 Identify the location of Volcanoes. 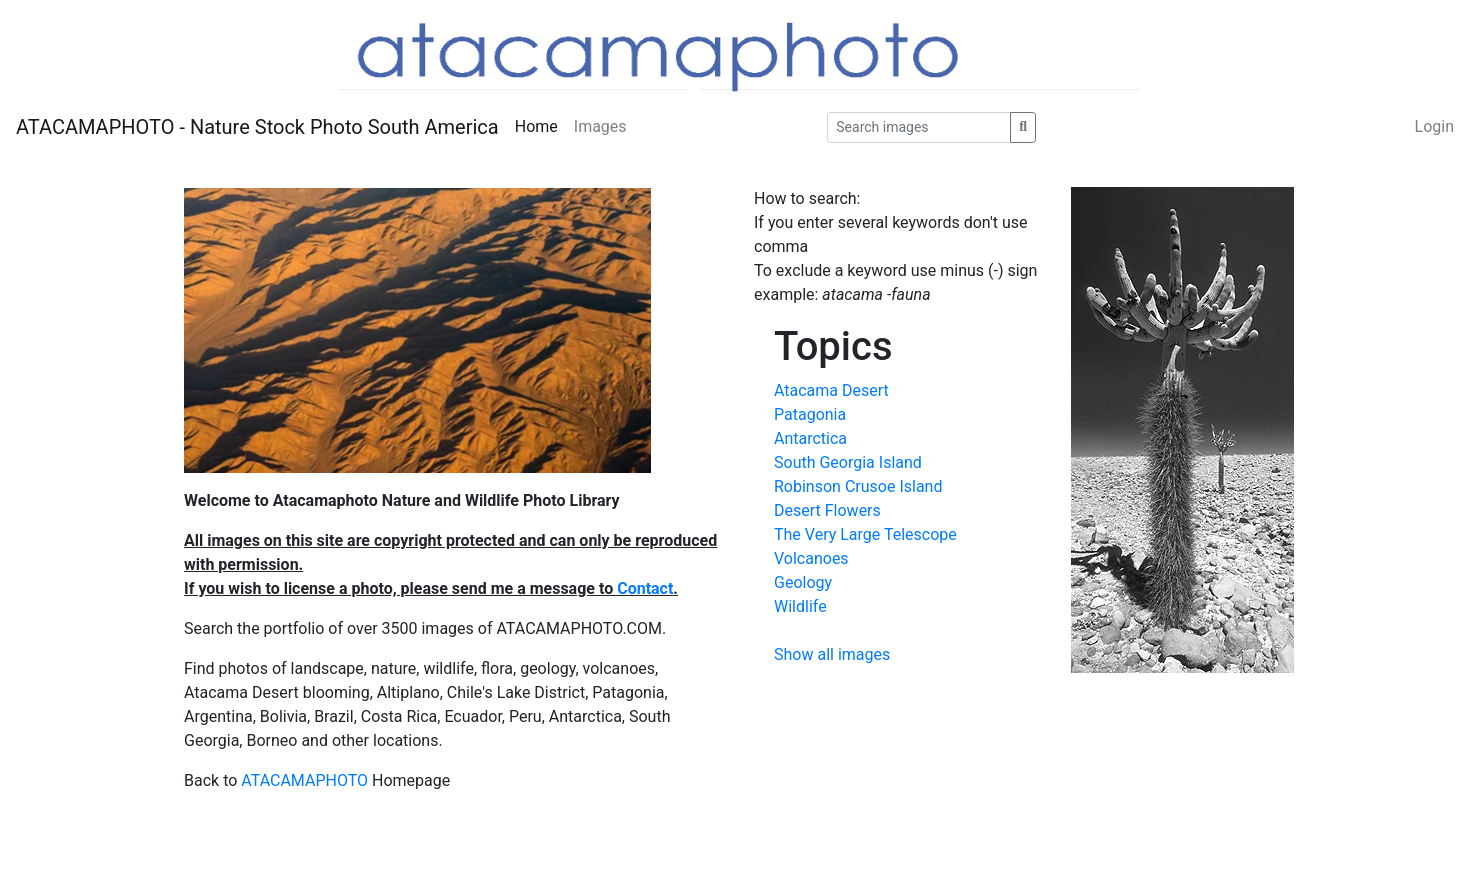
(811, 558).